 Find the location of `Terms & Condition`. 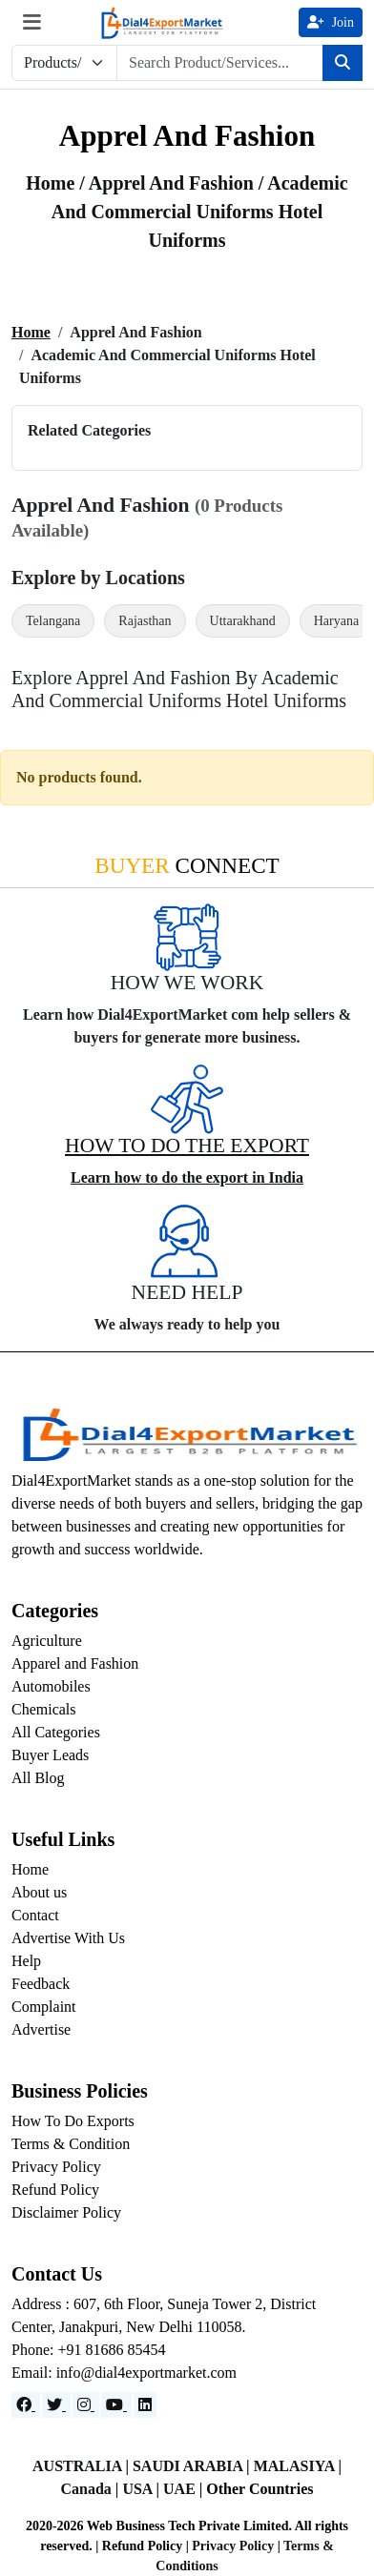

Terms & Condition is located at coordinates (70, 2144).